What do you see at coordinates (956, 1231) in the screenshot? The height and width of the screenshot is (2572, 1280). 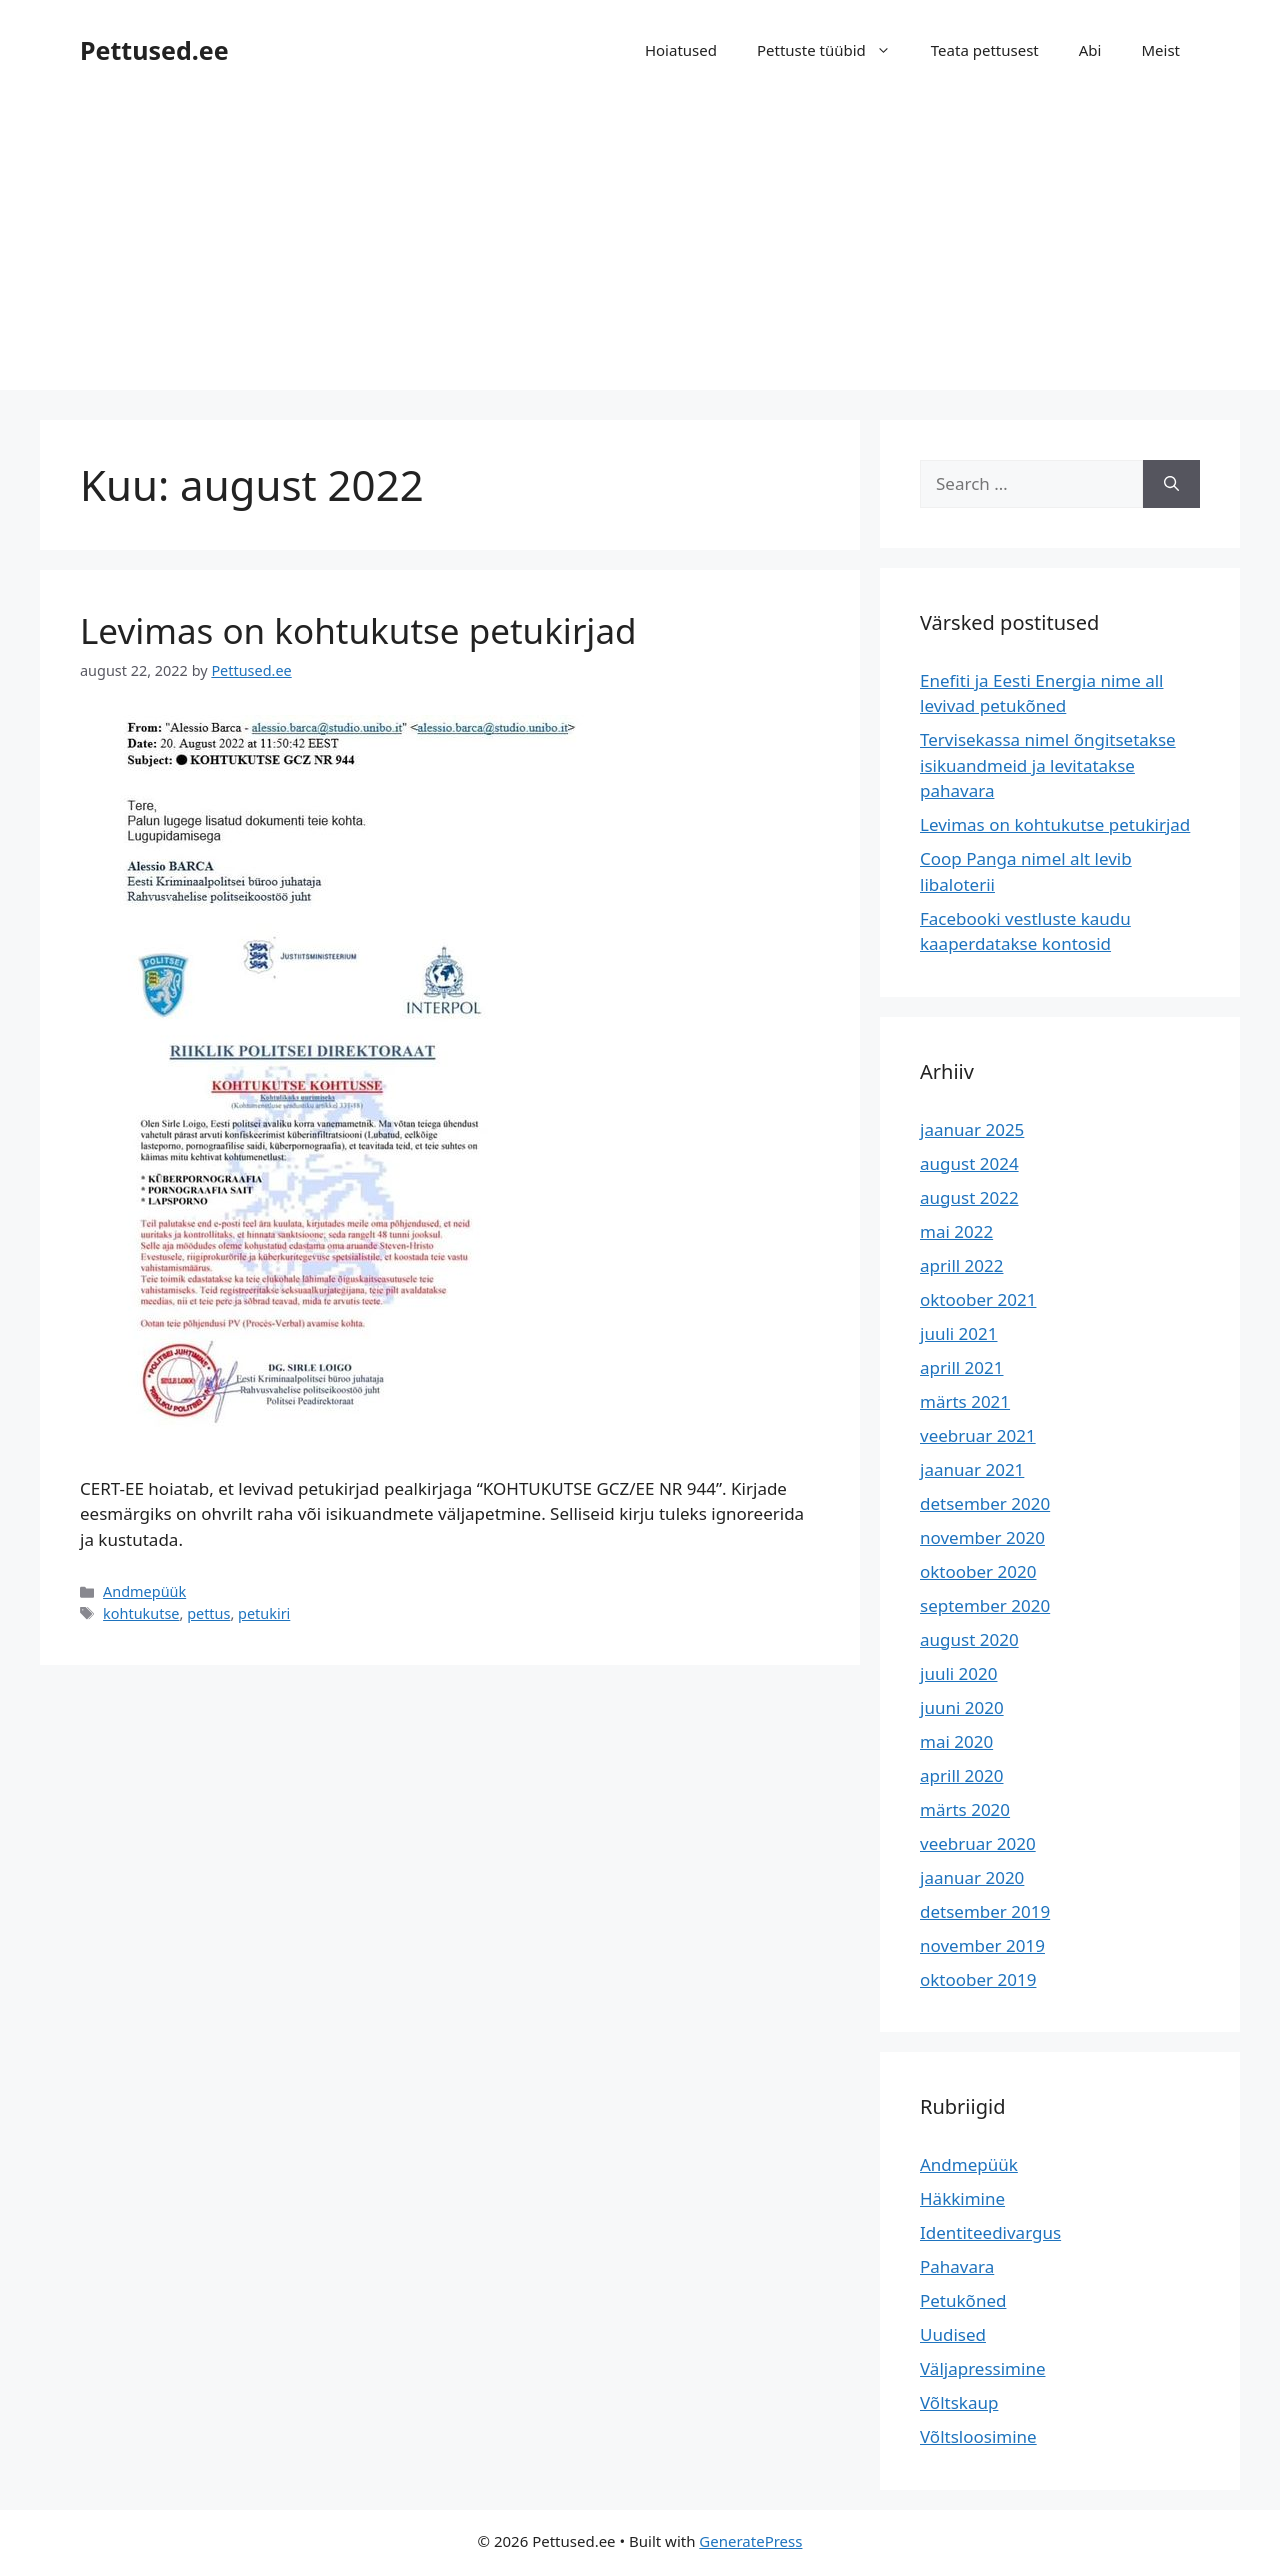 I see `mai 2022` at bounding box center [956, 1231].